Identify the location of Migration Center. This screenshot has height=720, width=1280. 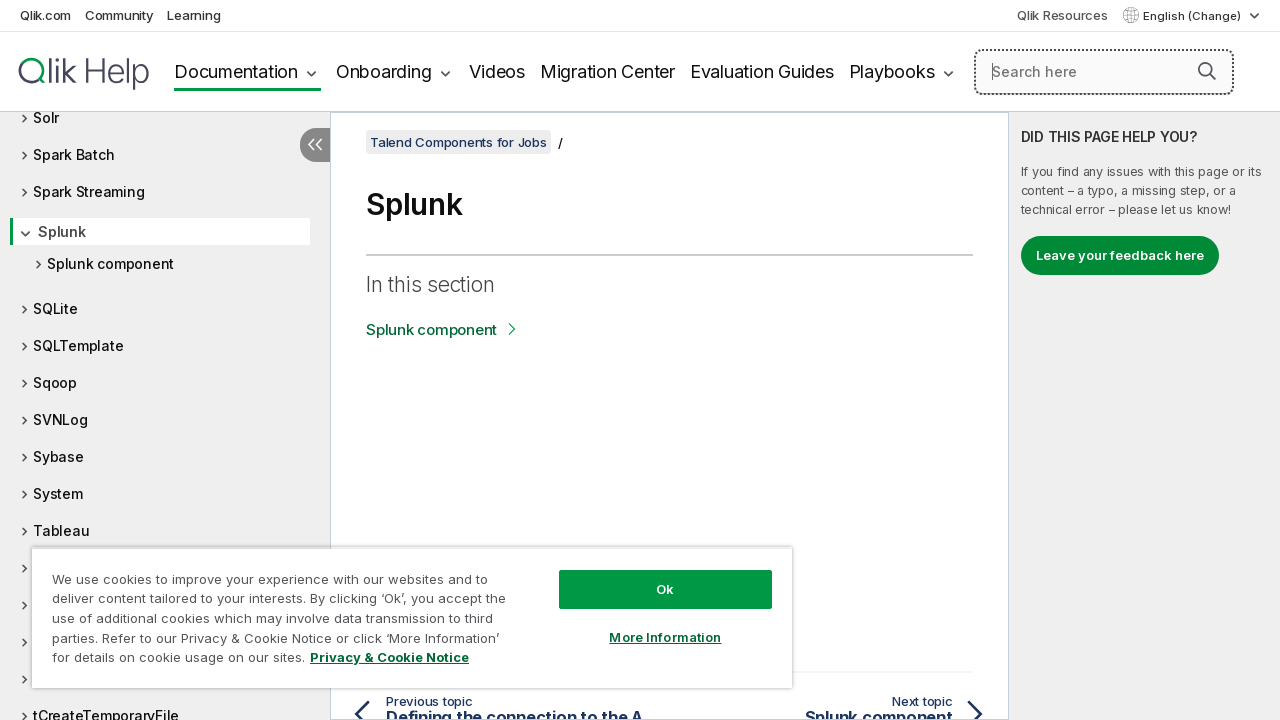
(607, 71).